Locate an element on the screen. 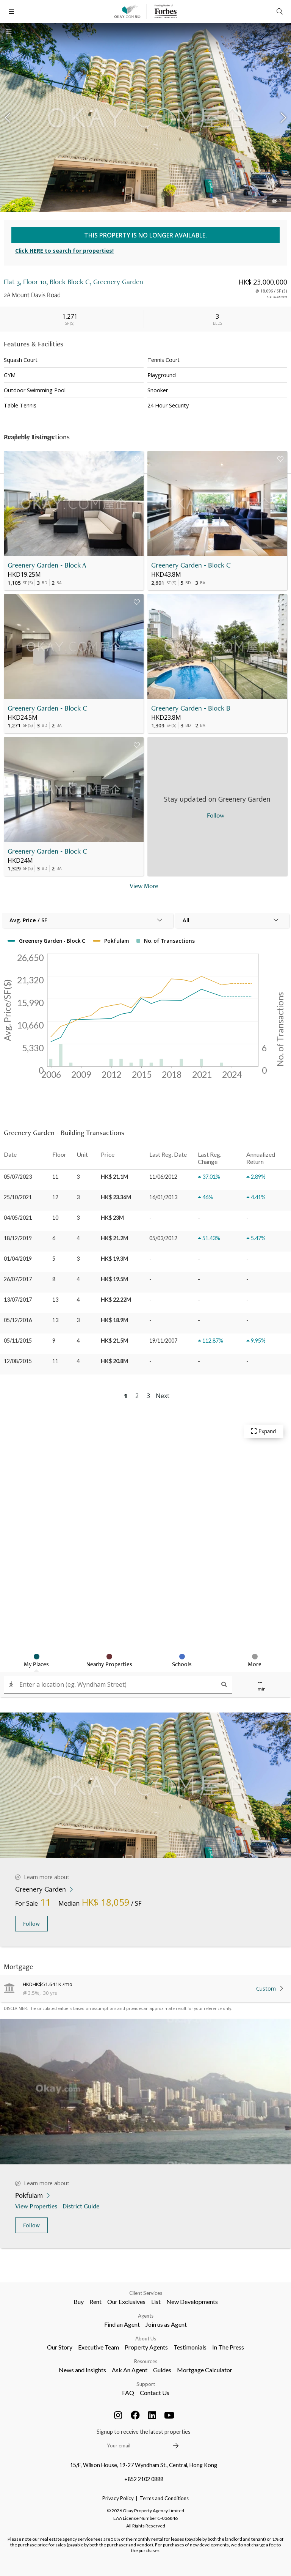  Agents is located at coordinates (145, 2316).